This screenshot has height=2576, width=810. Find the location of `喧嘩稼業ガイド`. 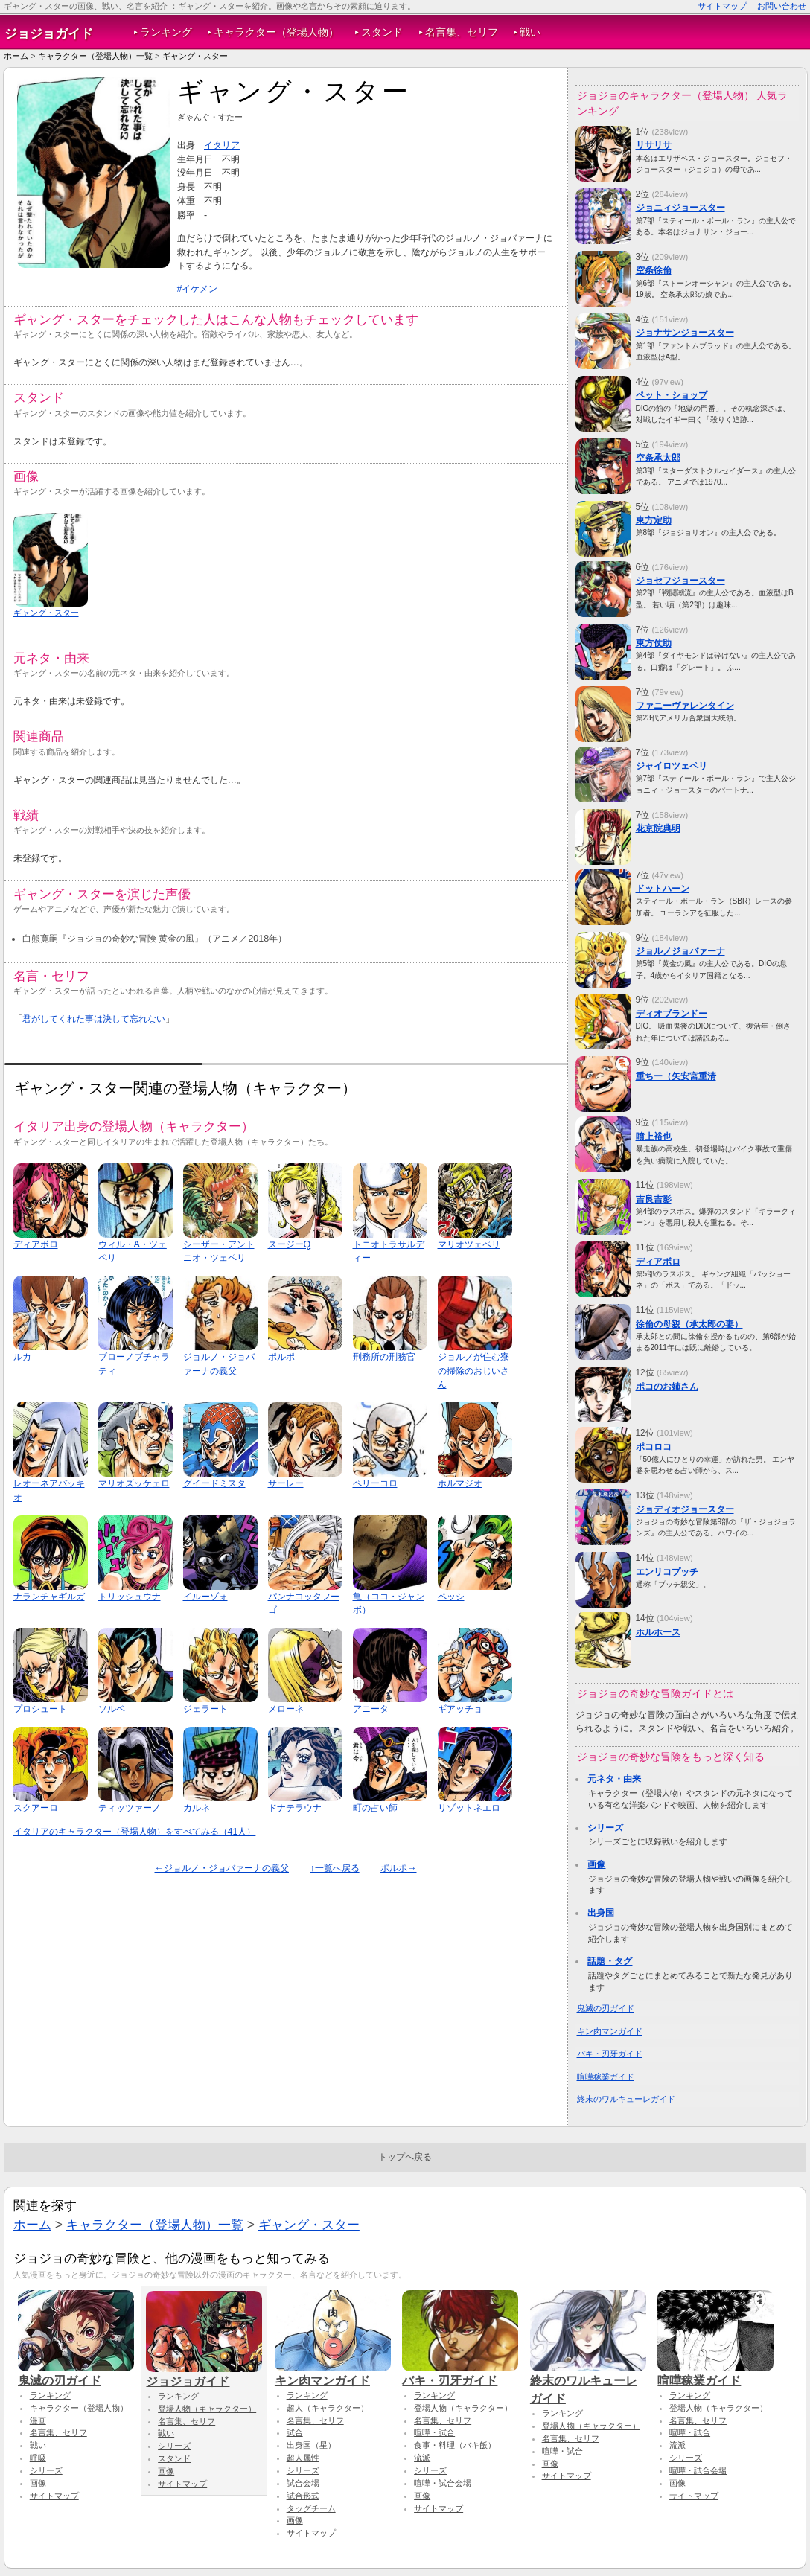

喧嘩稼業ガイド is located at coordinates (605, 2076).